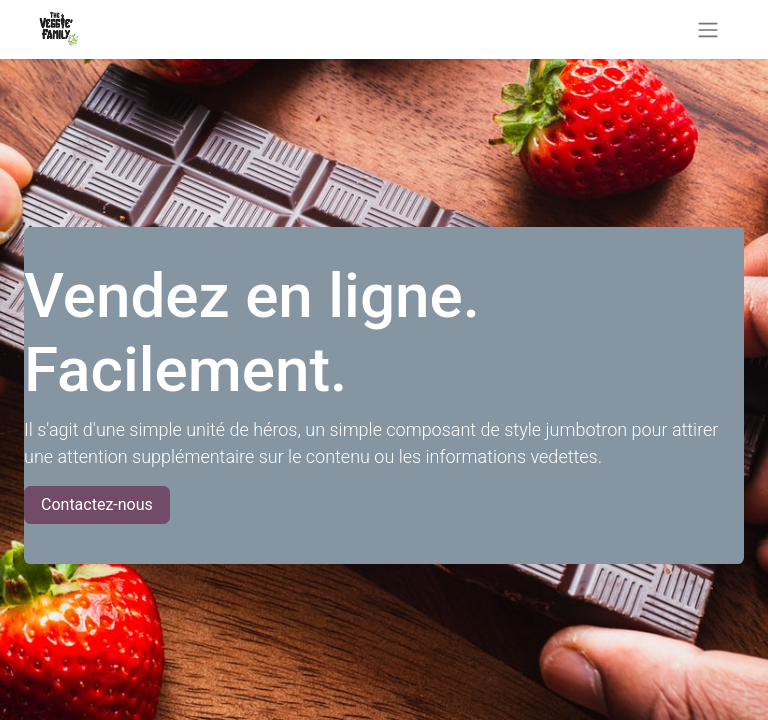 The height and width of the screenshot is (720, 768). Describe the element at coordinates (708, 29) in the screenshot. I see `[Basculer la navigation]` at that location.